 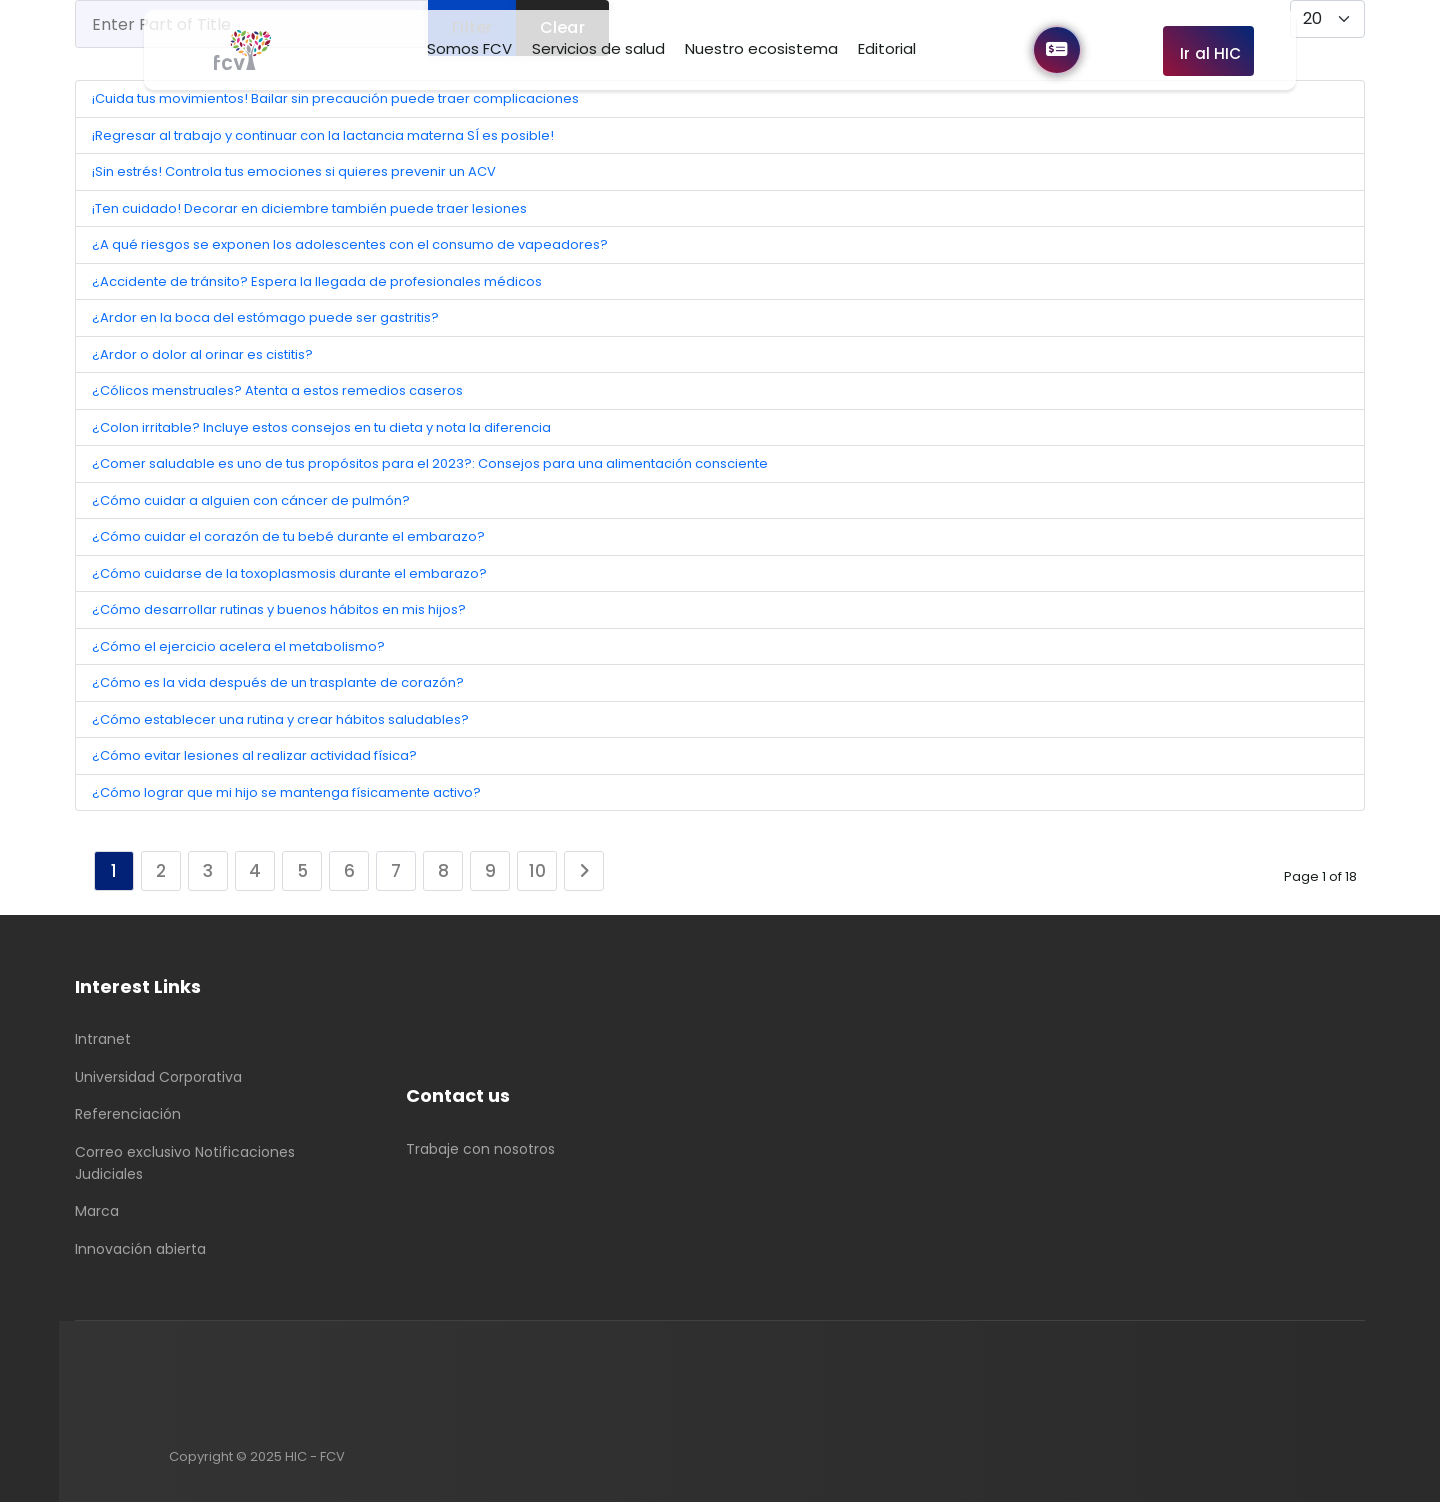 I want to click on ¿Cómo evitar lesiones al realizar actividad física?, so click(x=254, y=755).